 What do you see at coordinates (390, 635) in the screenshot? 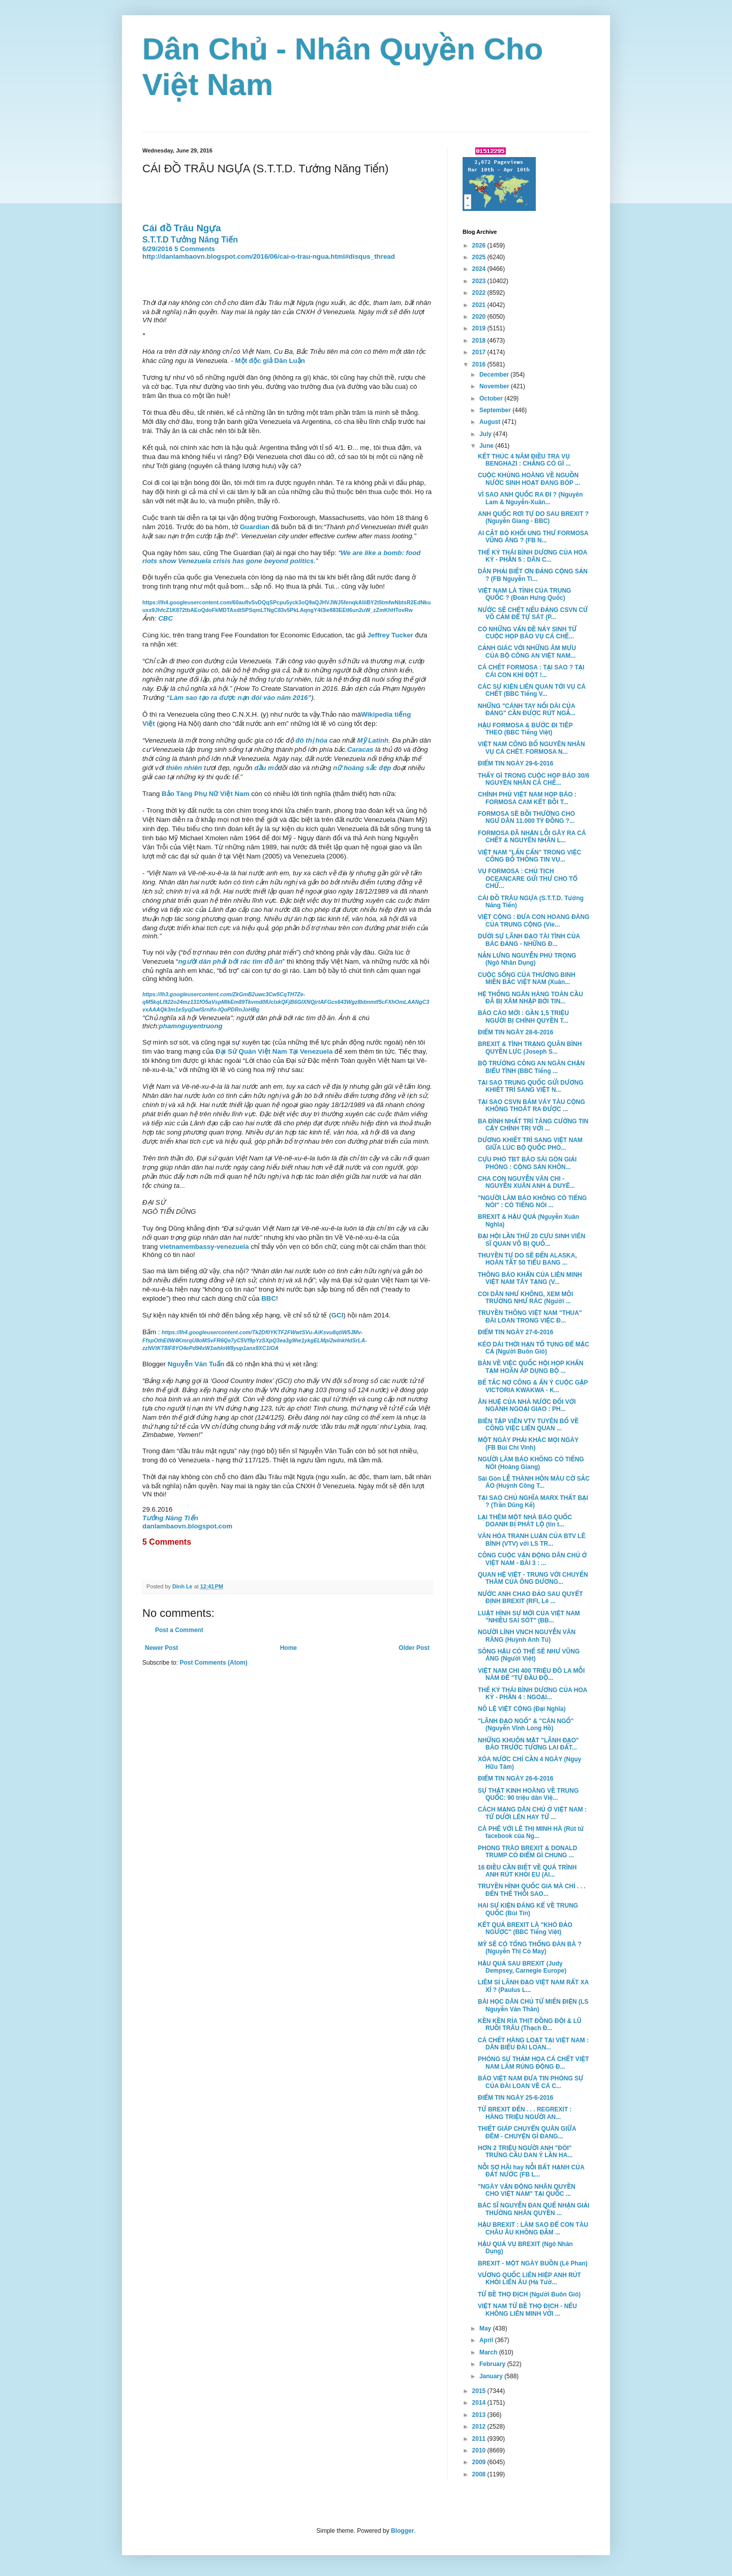
I see `Jeffrey Tucker` at bounding box center [390, 635].